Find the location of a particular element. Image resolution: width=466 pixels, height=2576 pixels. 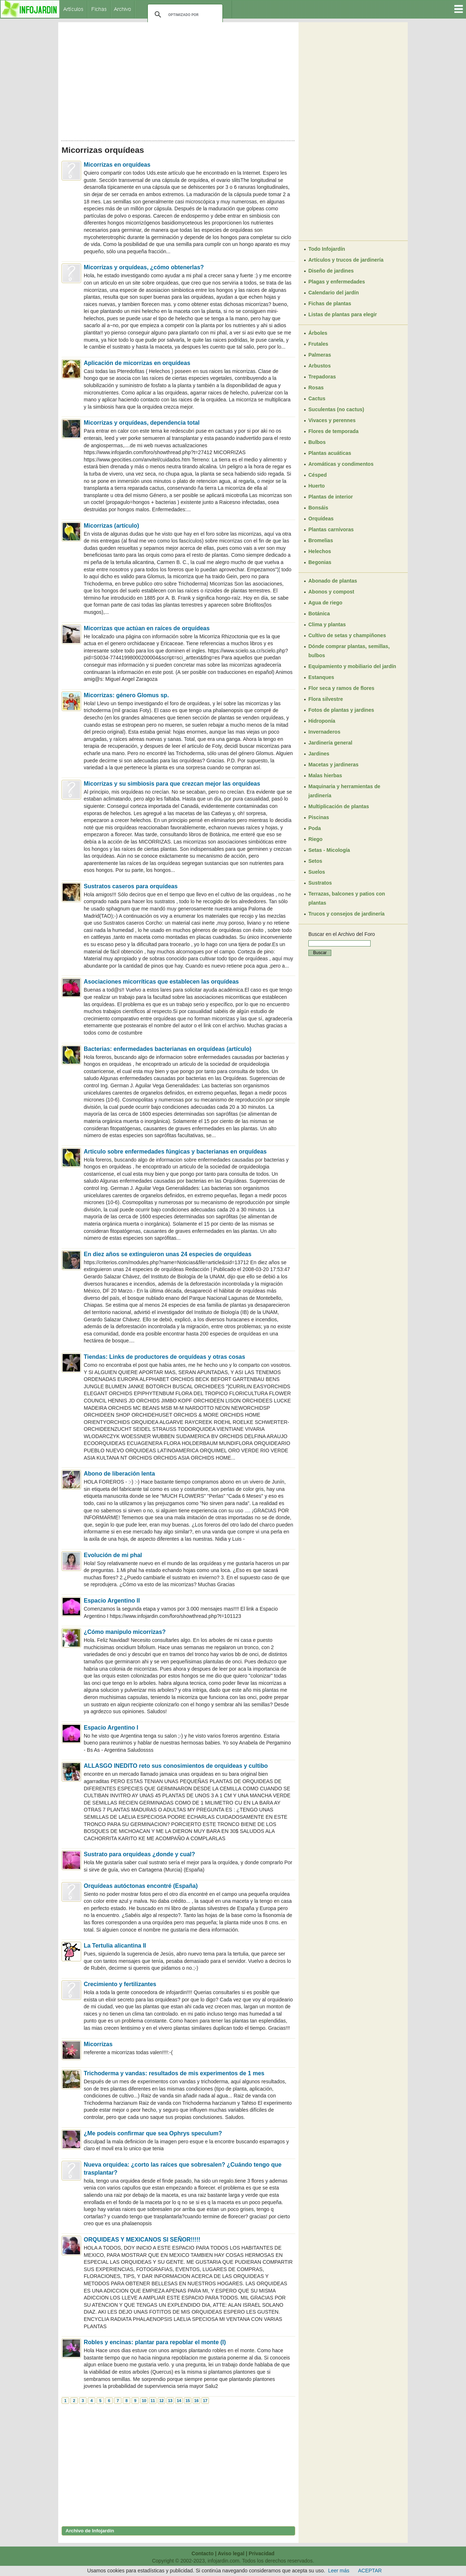

ALLASGO INEDITO reto sus conosimientos de orquideas y cultibo is located at coordinates (176, 1766).